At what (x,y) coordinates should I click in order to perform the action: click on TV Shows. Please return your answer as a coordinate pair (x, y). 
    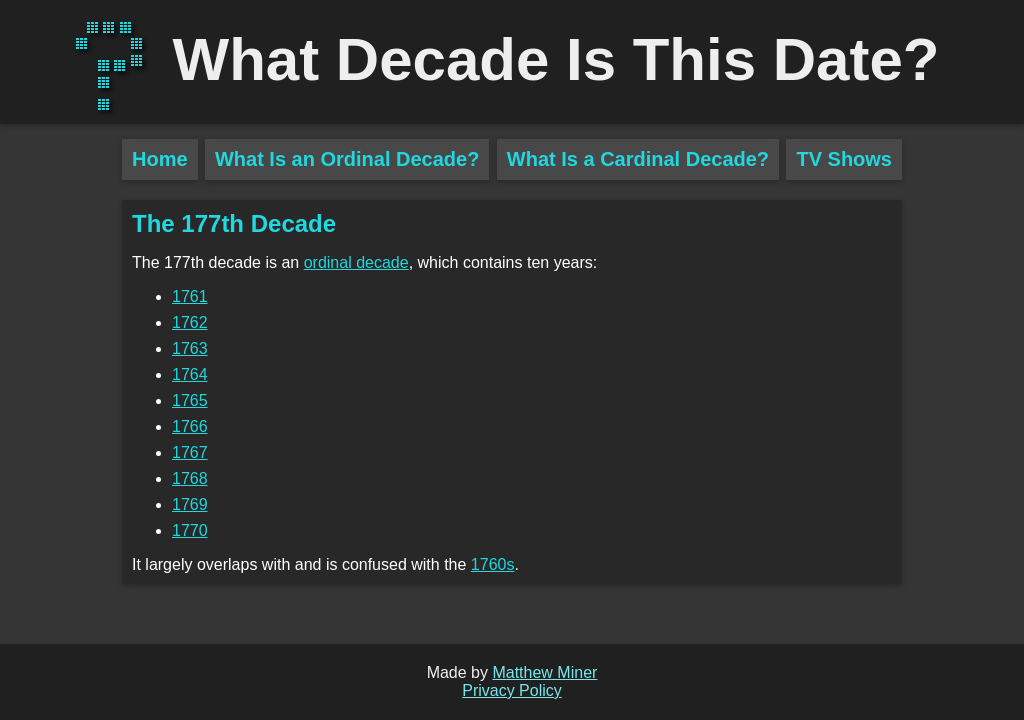
    Looking at the image, I should click on (844, 159).